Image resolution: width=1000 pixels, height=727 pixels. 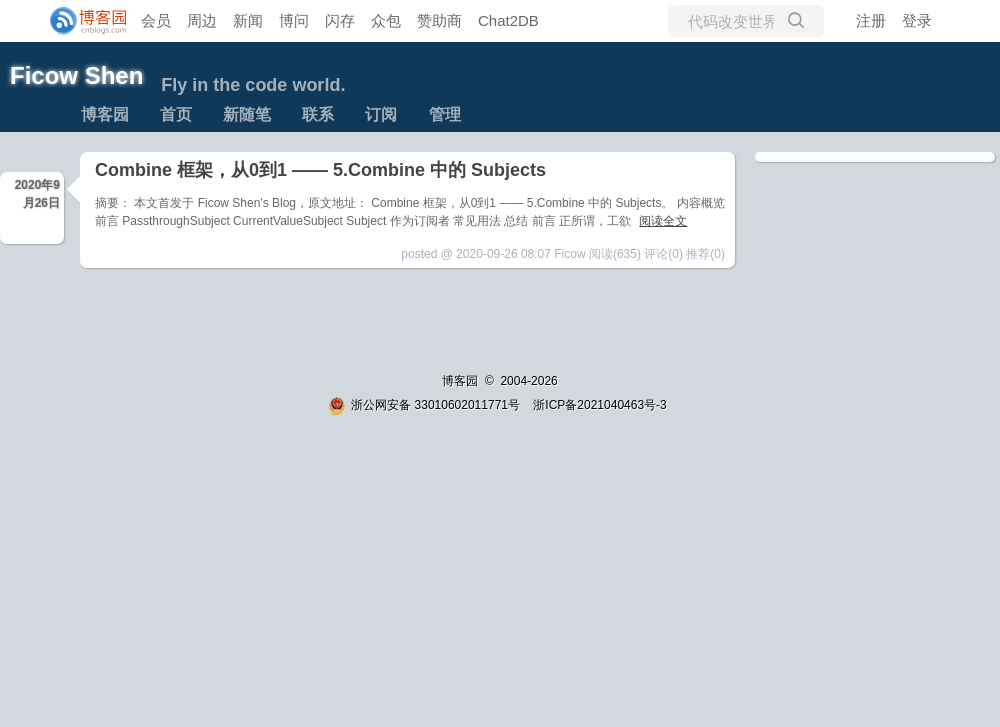 What do you see at coordinates (247, 114) in the screenshot?
I see `新随笔` at bounding box center [247, 114].